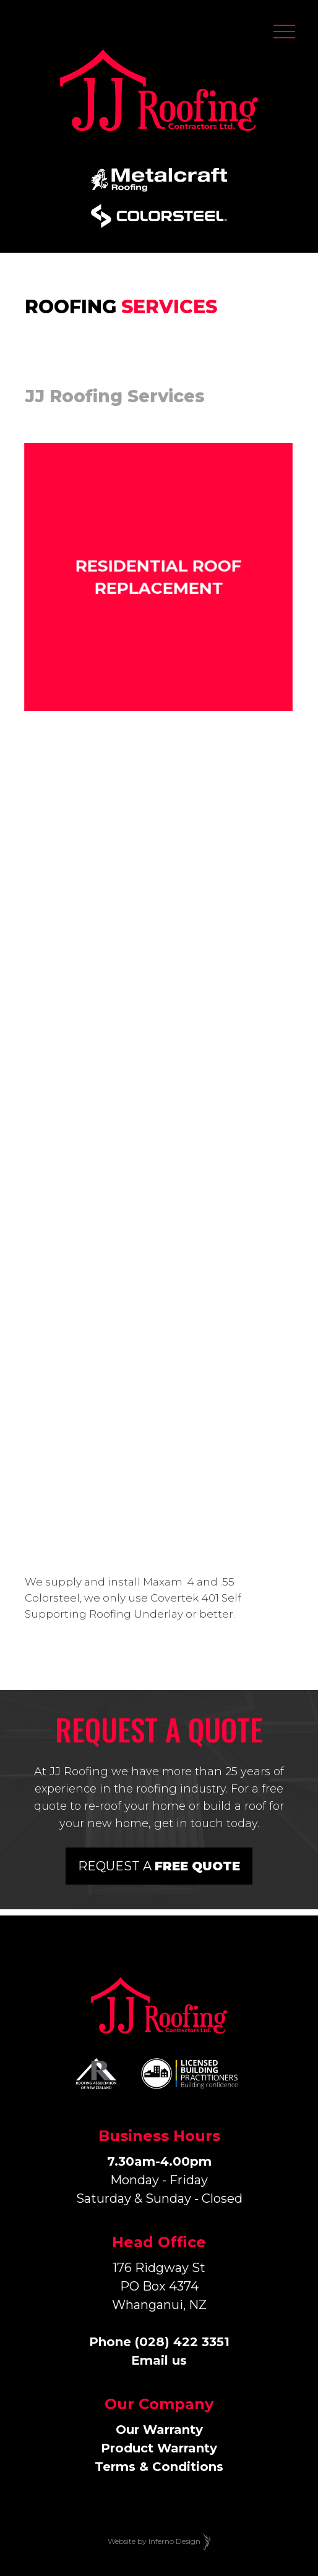 This screenshot has width=318, height=2576. I want to click on Request a, so click(159, 1866).